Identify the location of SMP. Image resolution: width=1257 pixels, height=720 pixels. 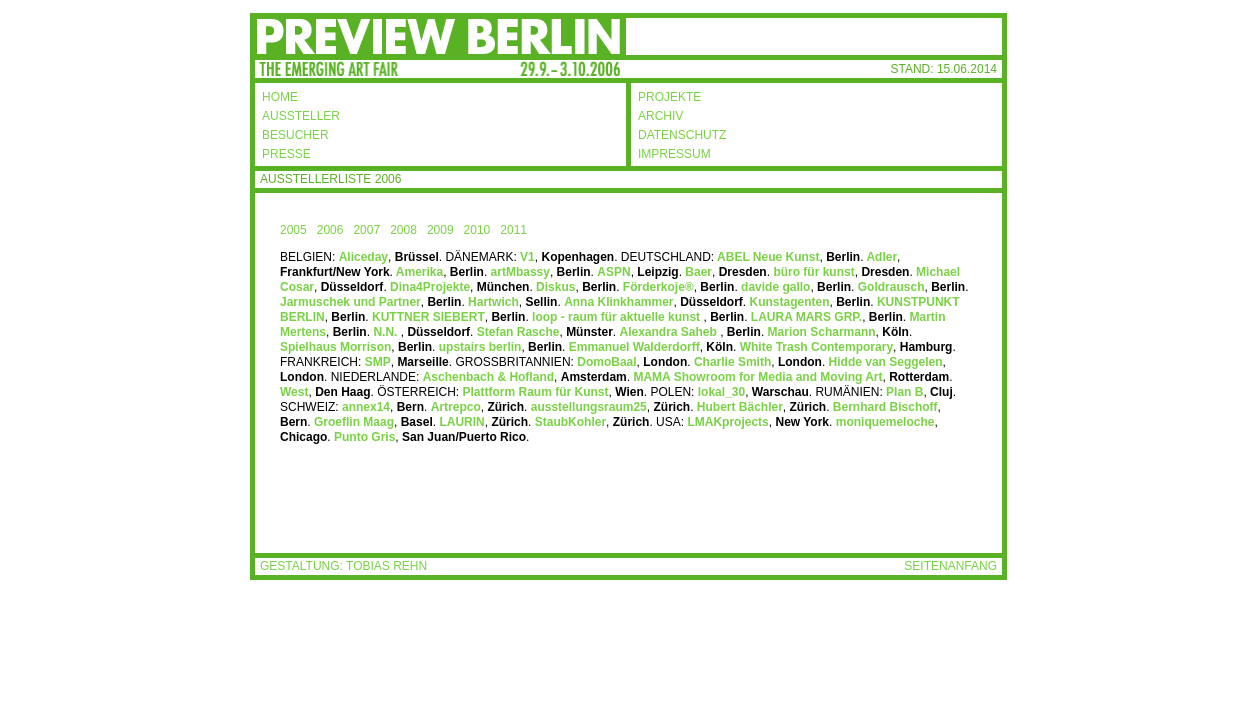
(378, 362).